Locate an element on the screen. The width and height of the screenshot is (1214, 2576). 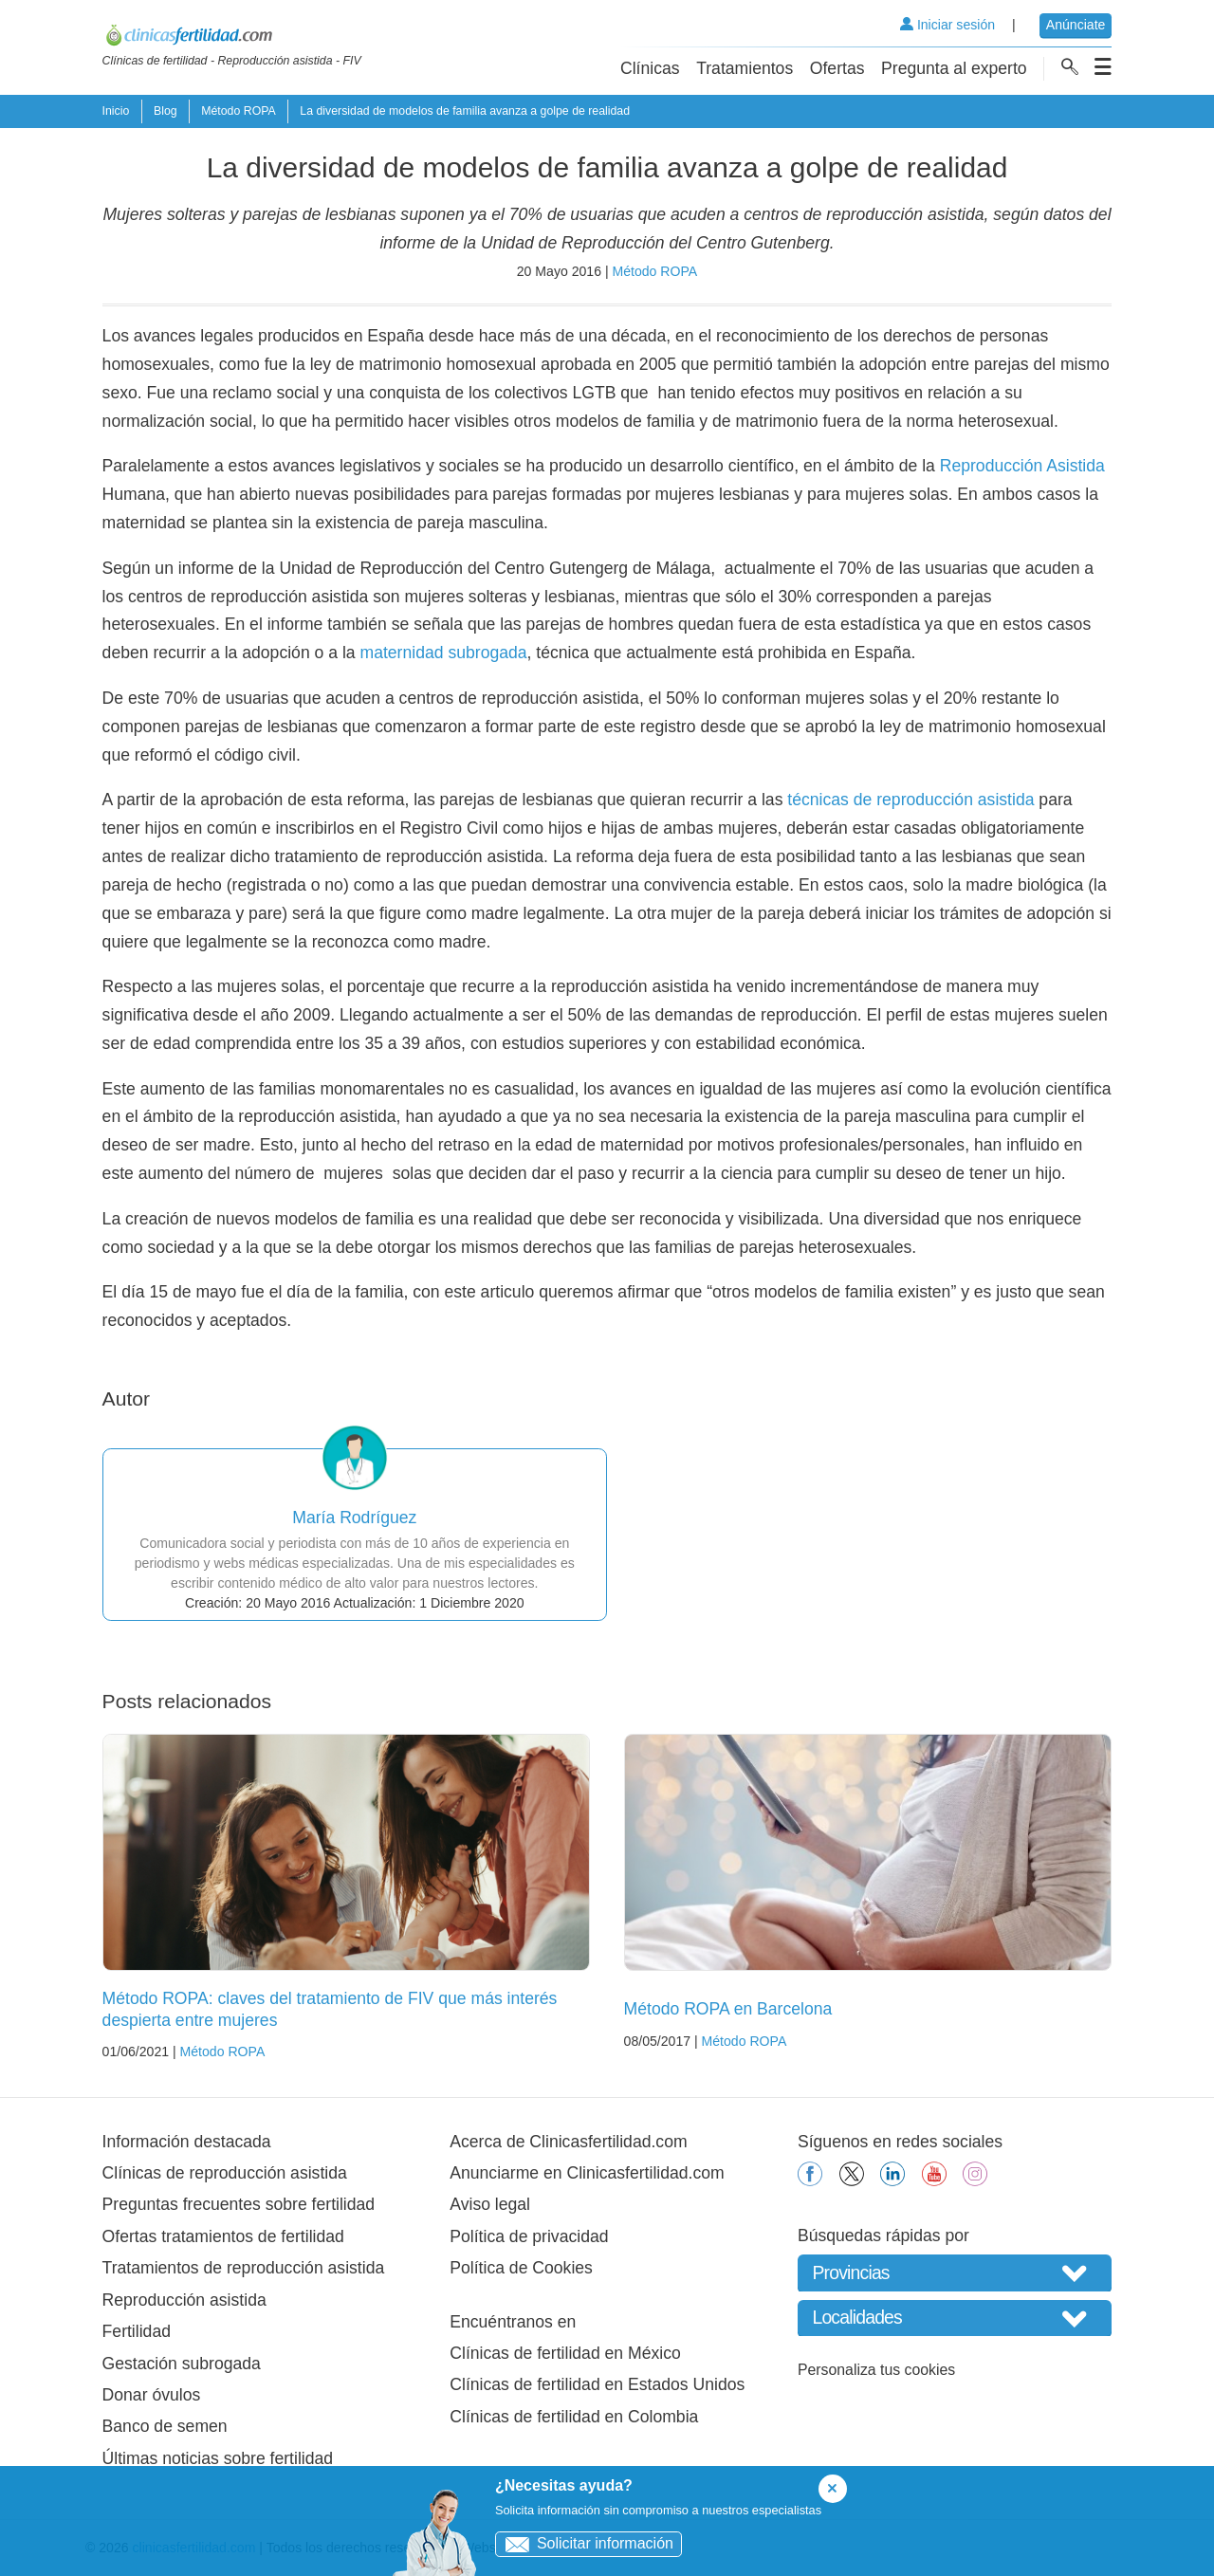
Reproducción asistida is located at coordinates (184, 2300).